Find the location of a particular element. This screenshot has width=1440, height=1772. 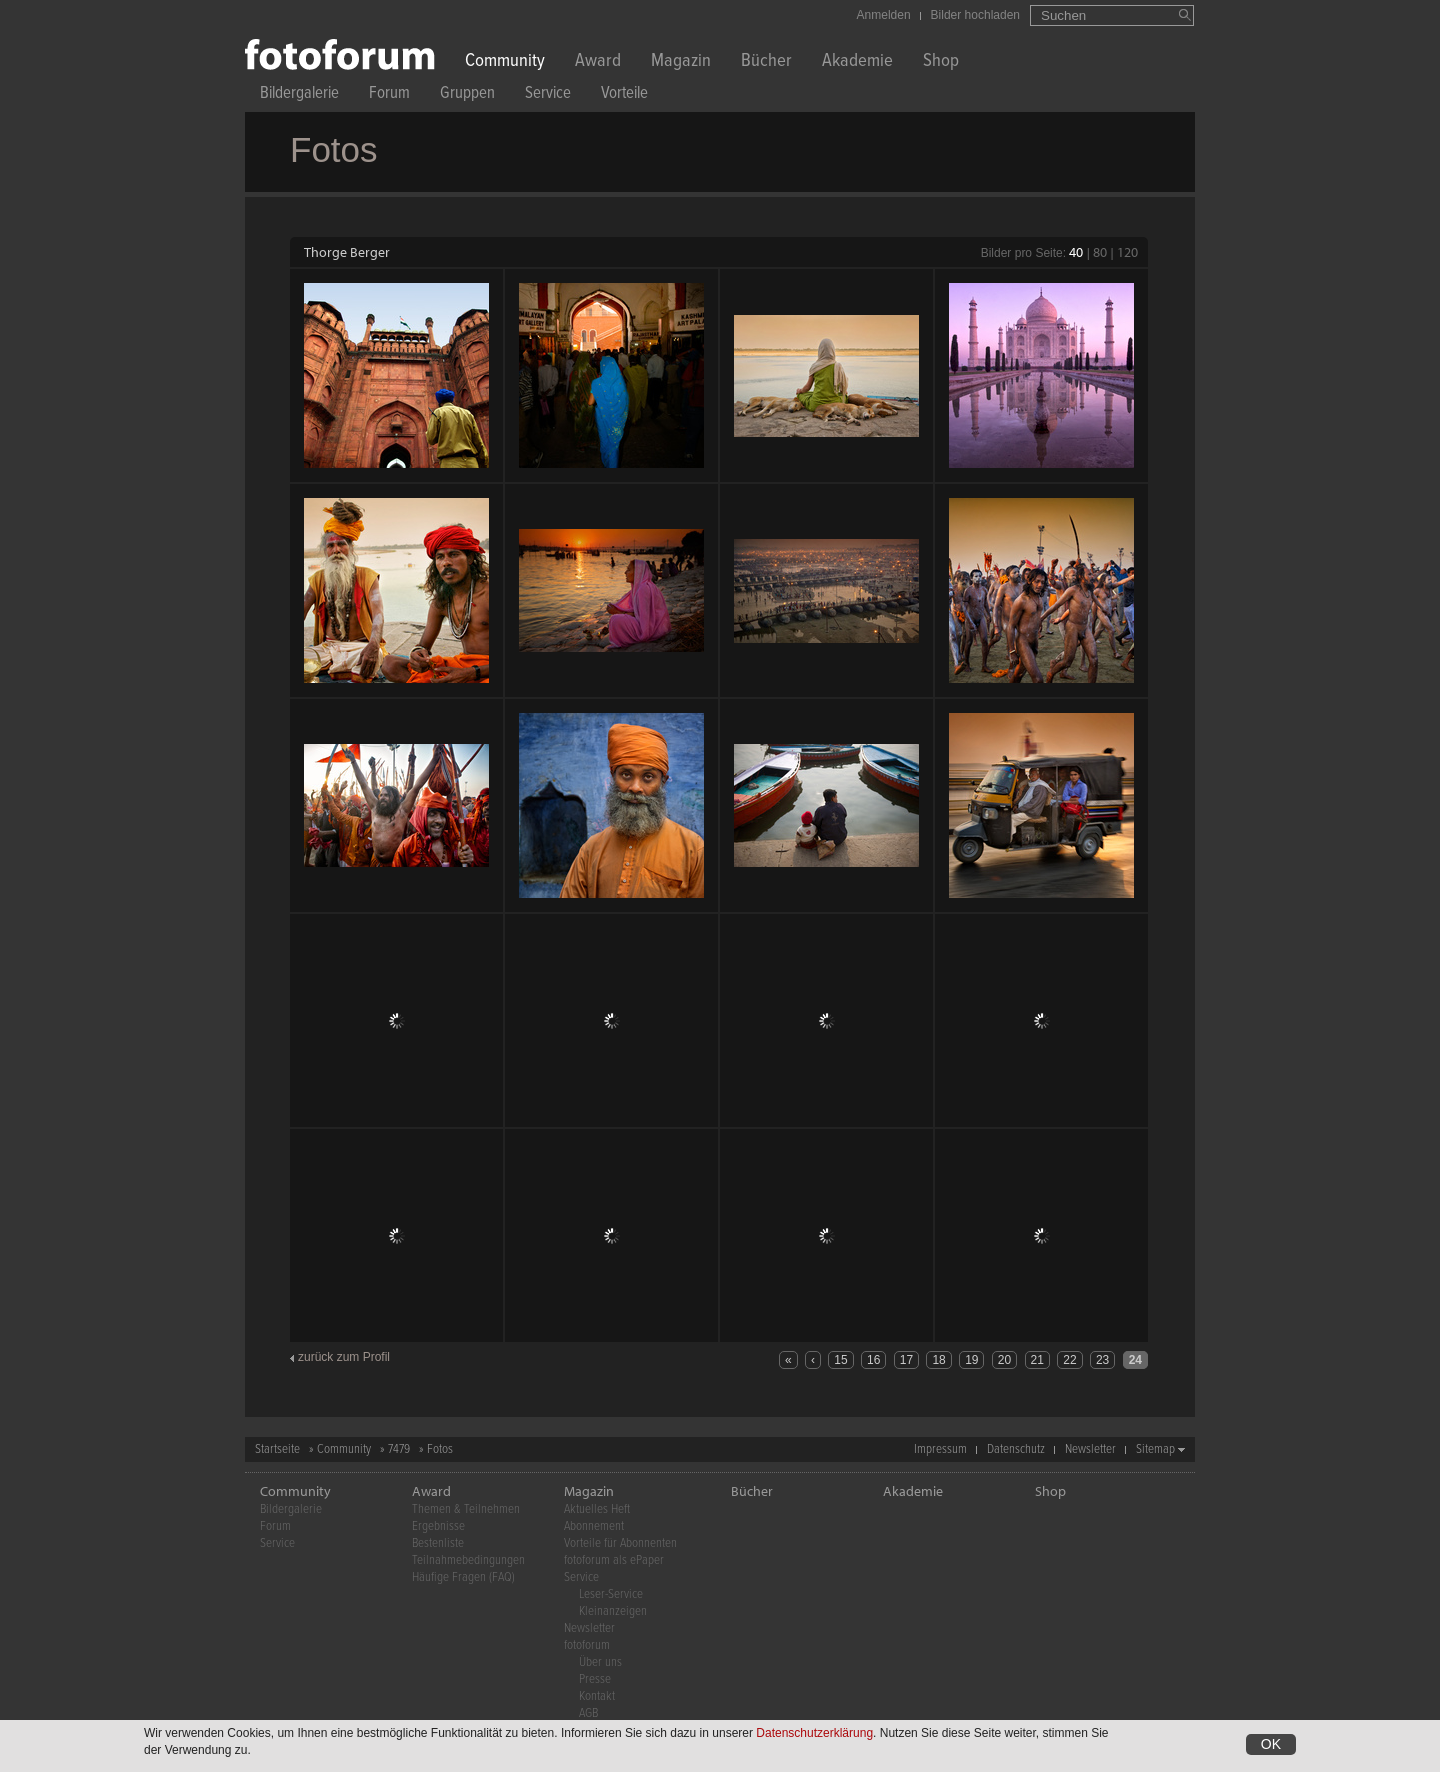

Startseite is located at coordinates (277, 1449).